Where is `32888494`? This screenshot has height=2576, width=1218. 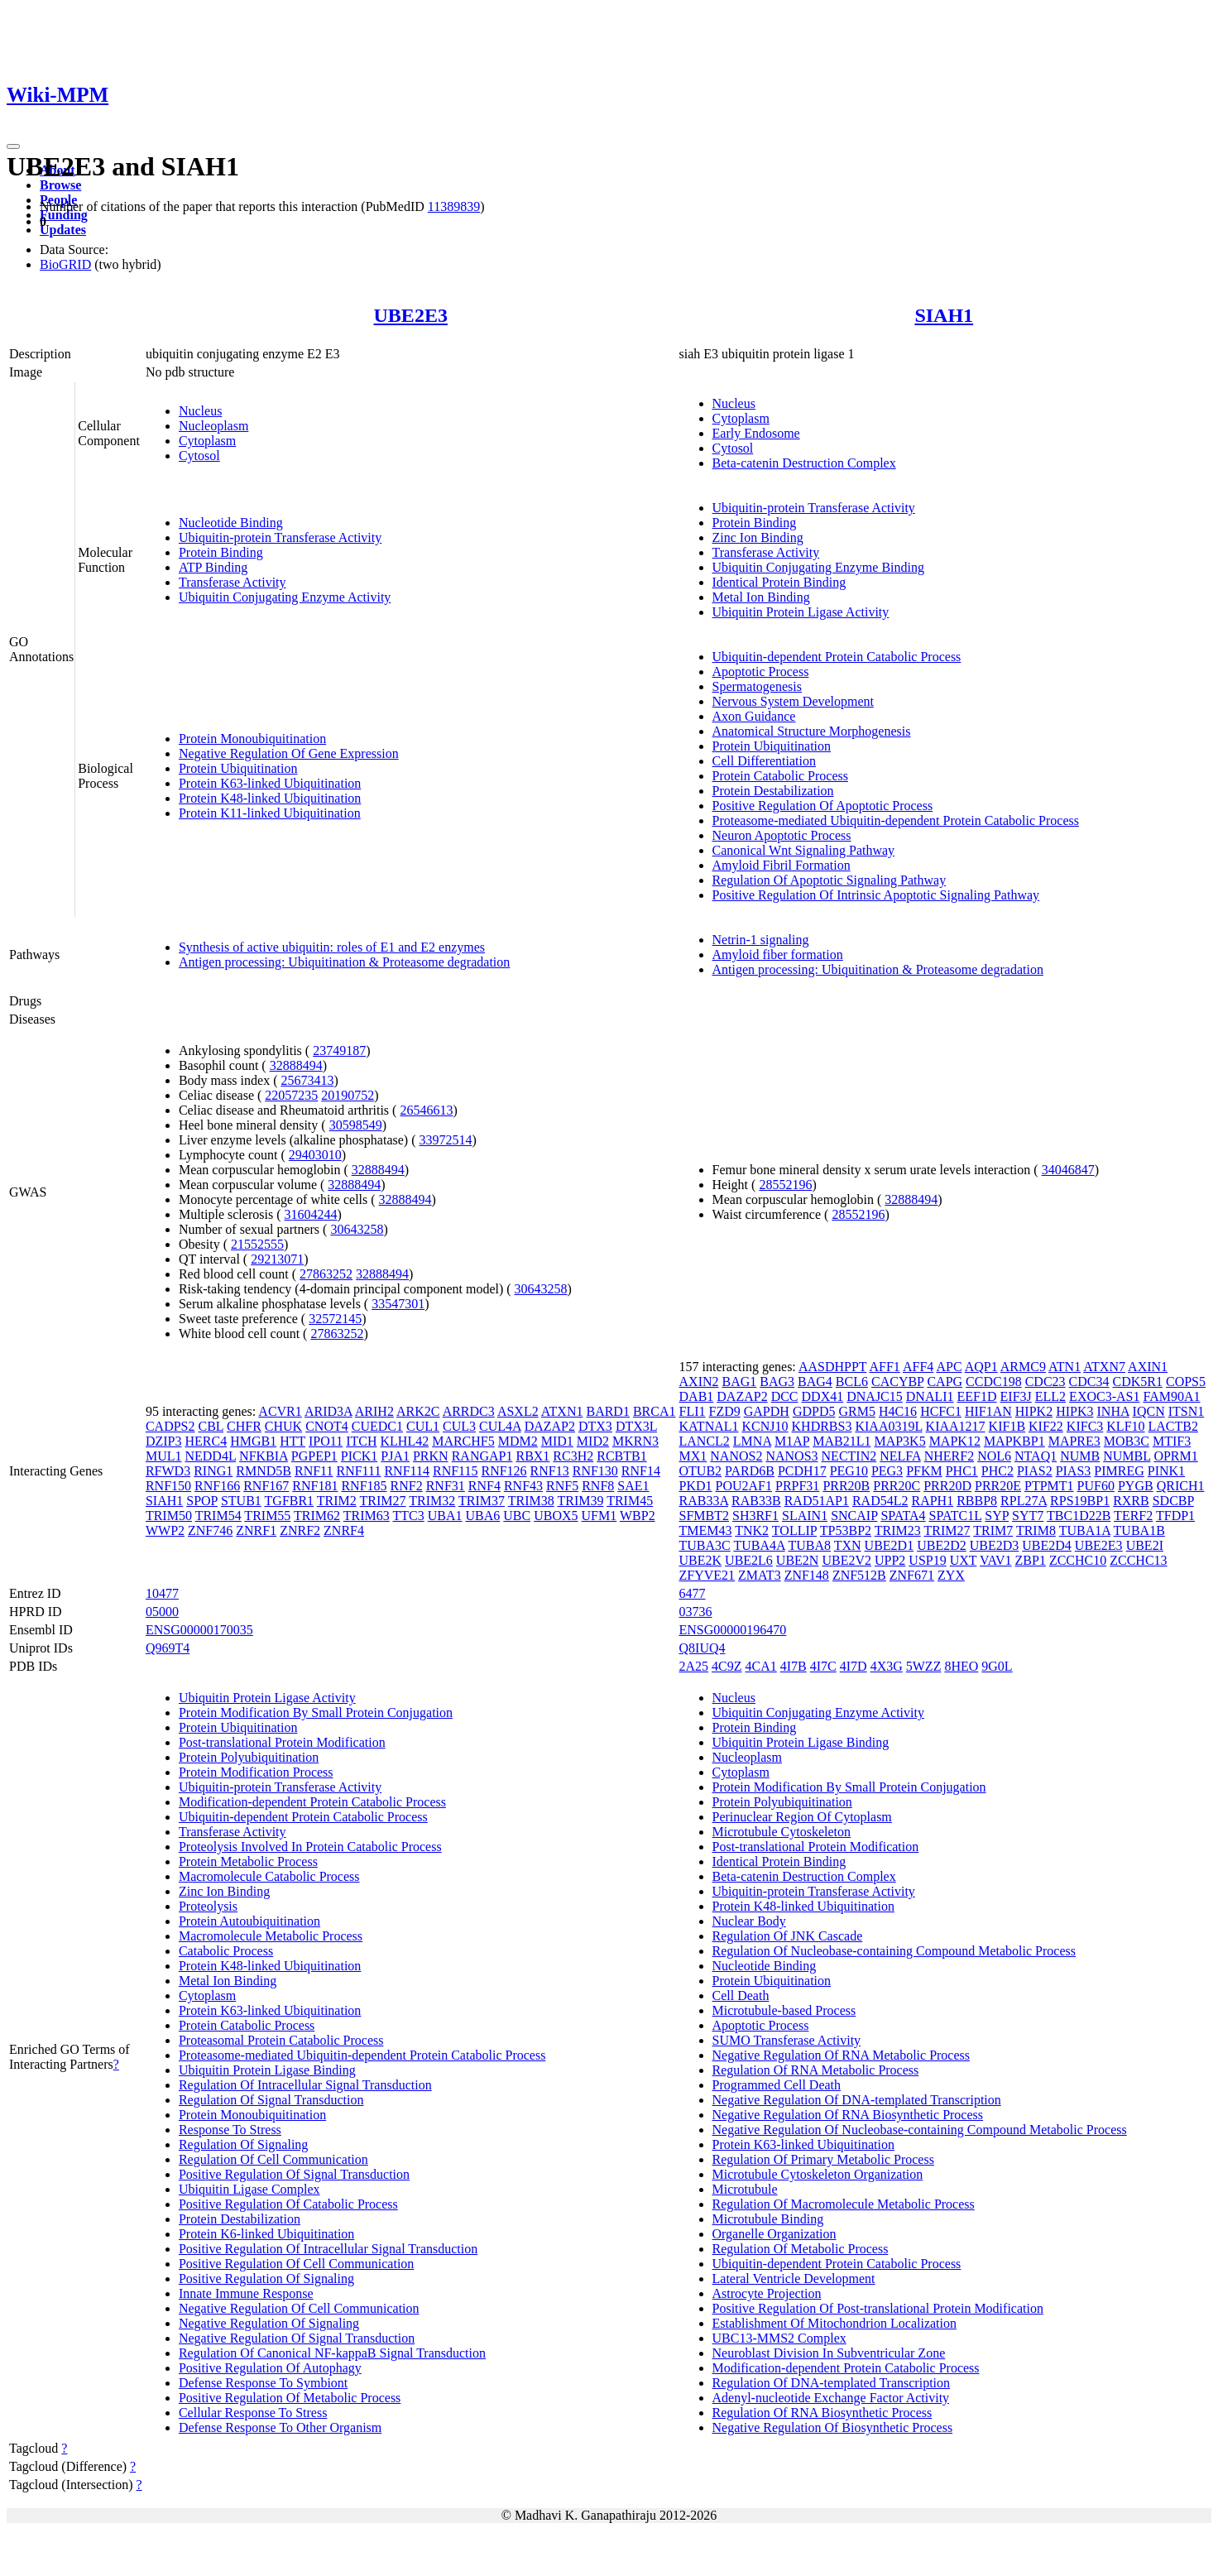
32888494 is located at coordinates (296, 1065).